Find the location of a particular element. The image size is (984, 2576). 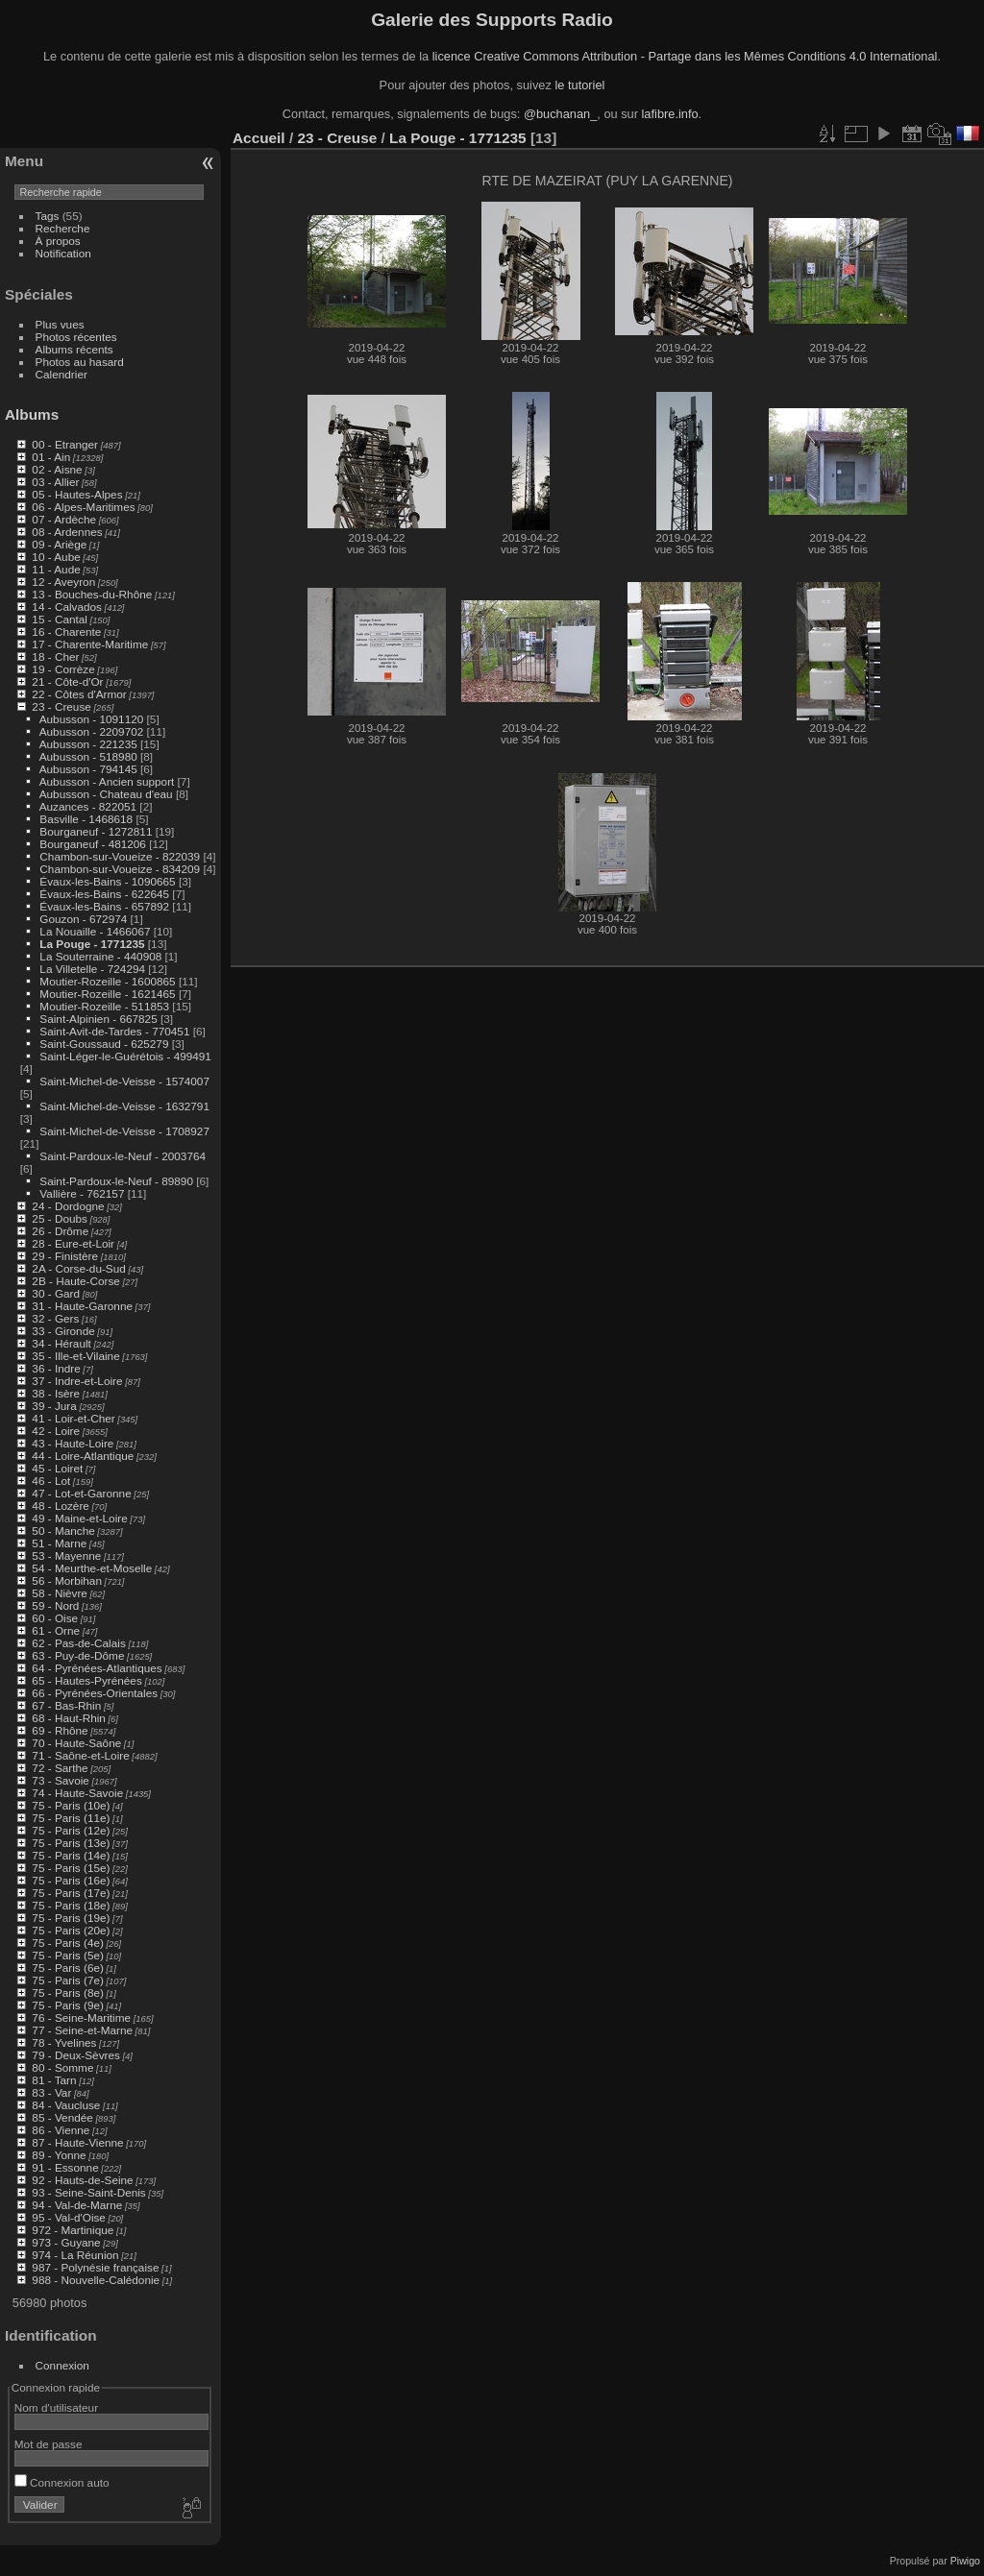

75 - Paris (7e) is located at coordinates (68, 1980).